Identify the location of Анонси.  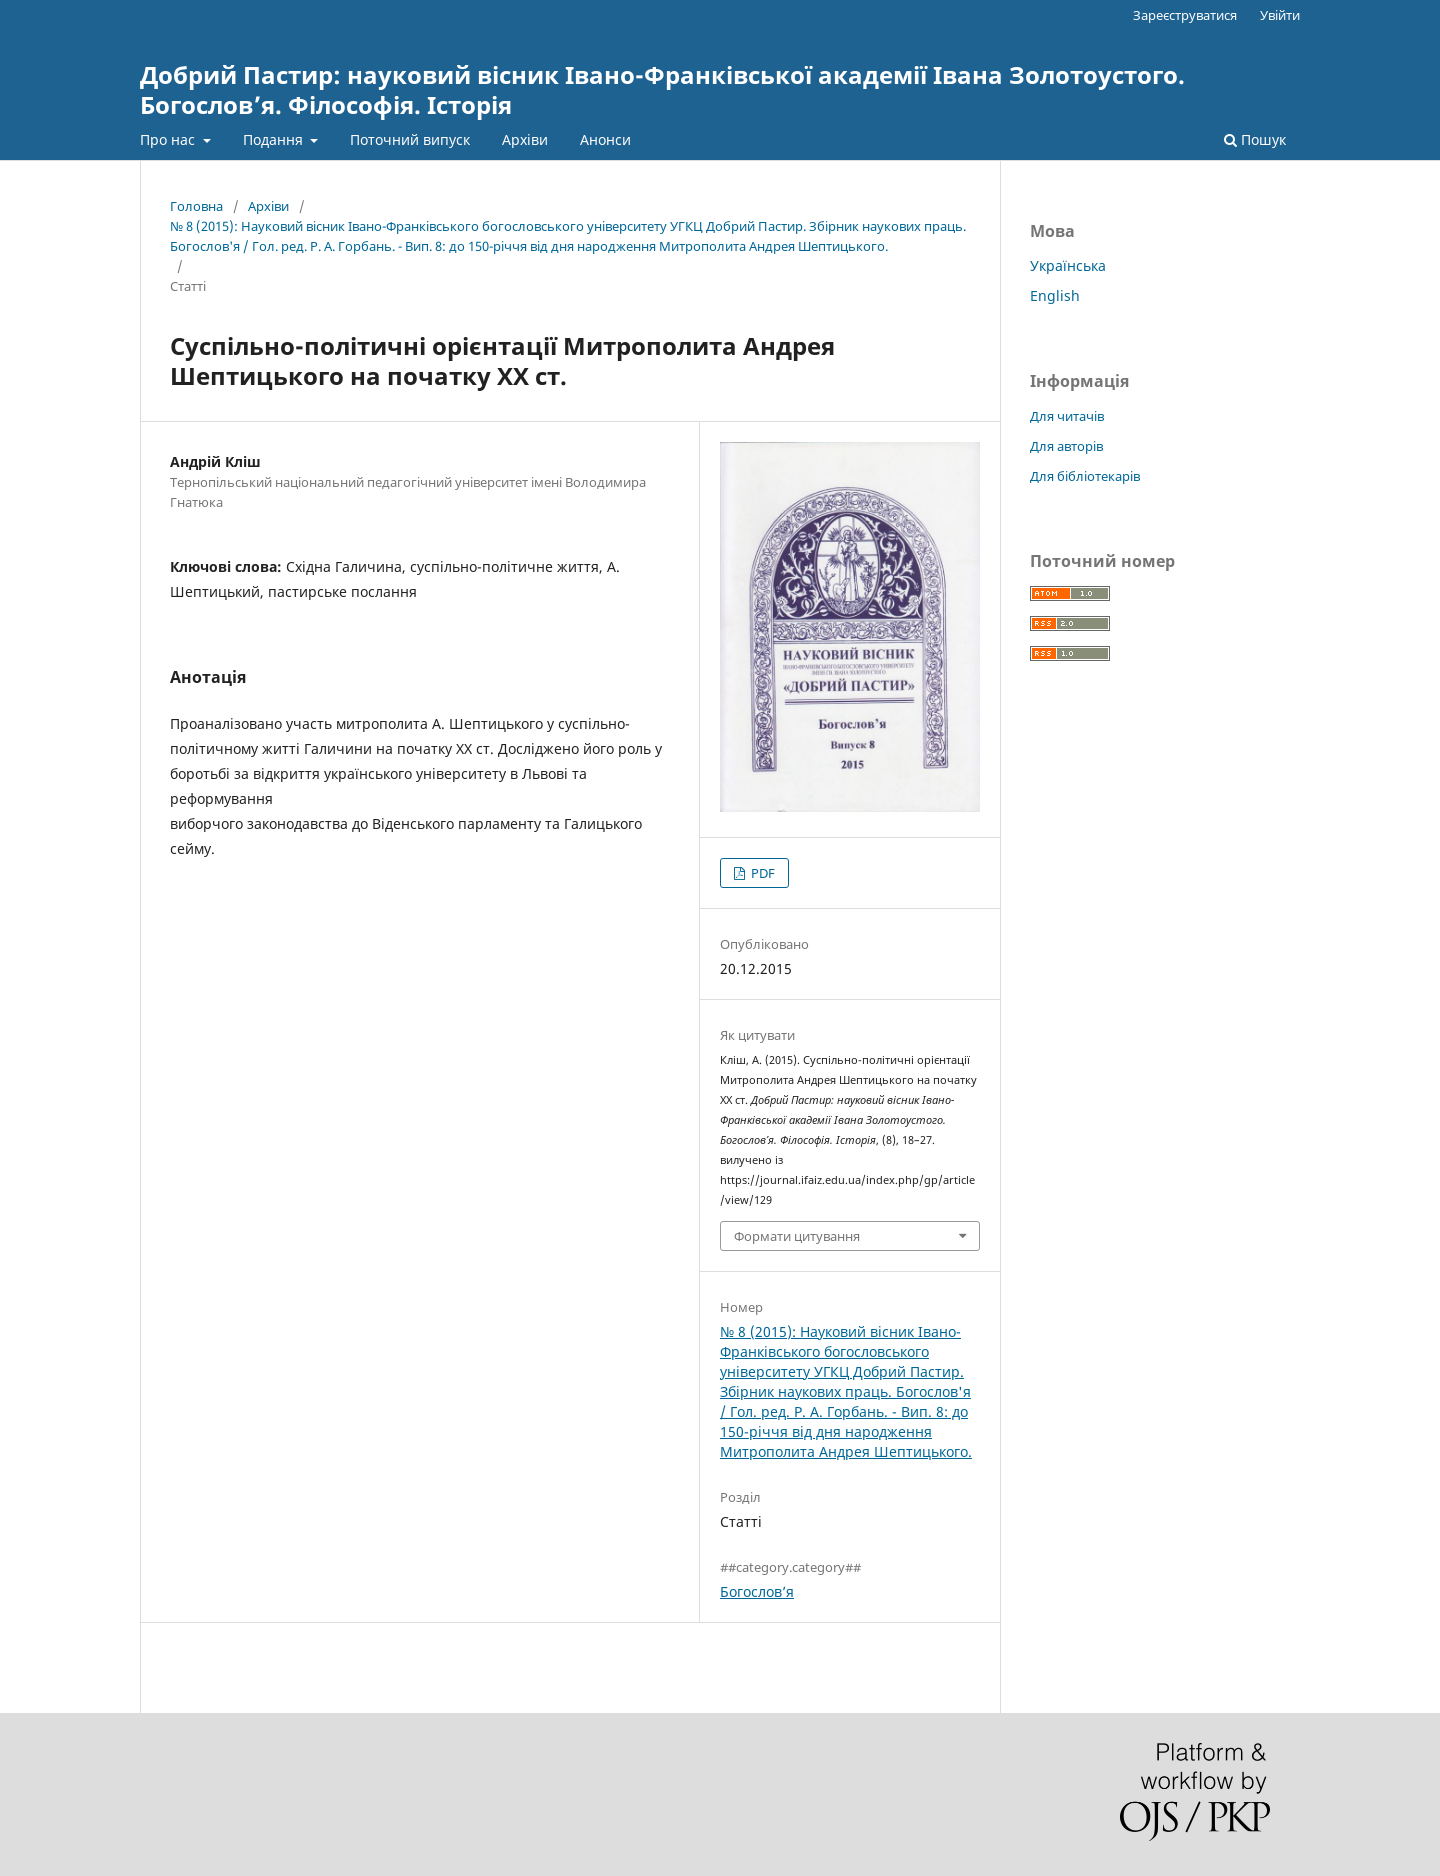
(605, 139).